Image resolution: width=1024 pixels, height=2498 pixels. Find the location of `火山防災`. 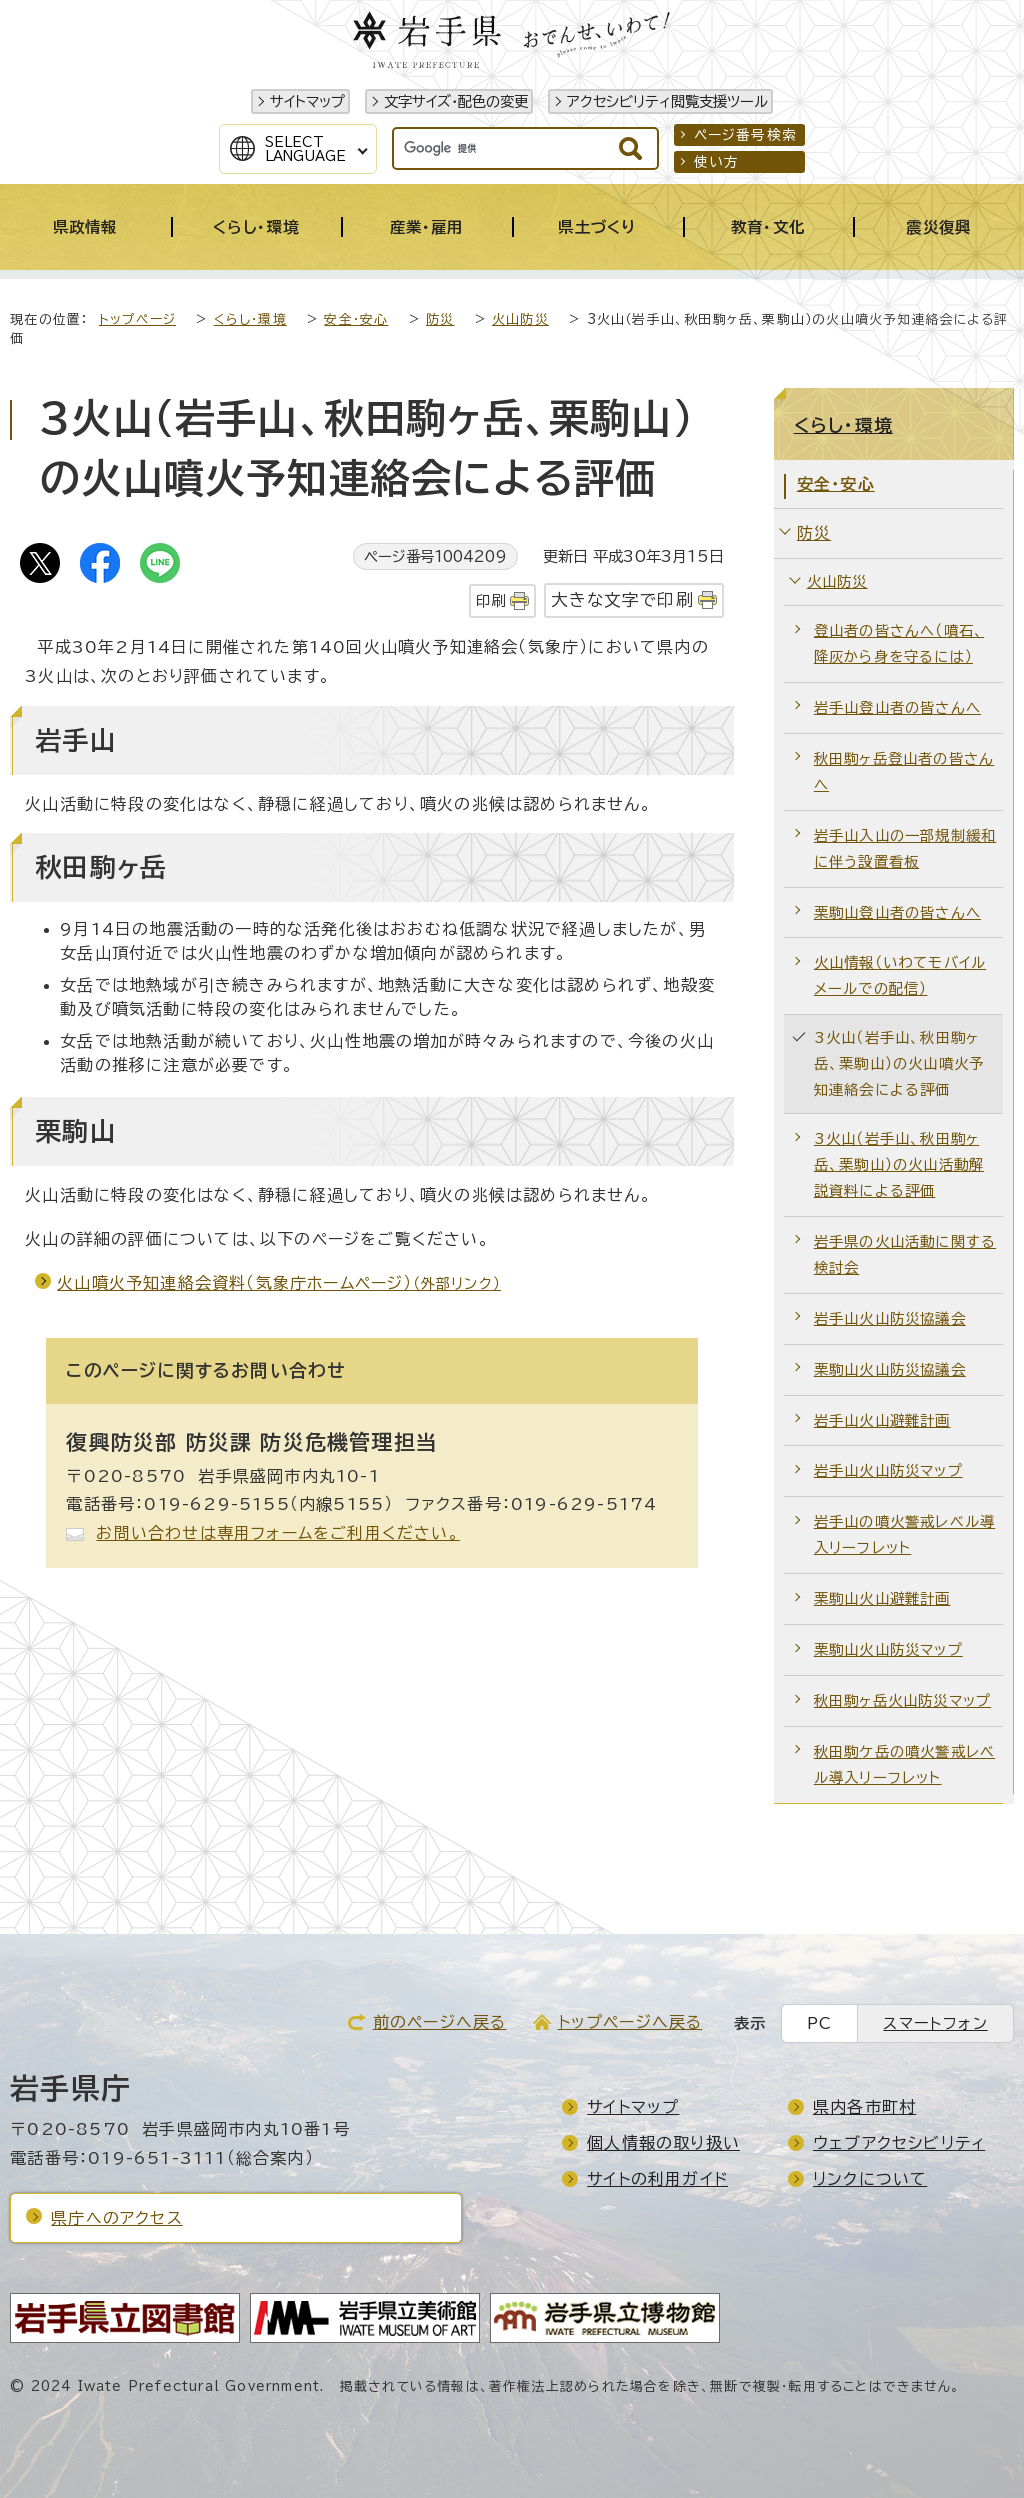

火山防災 is located at coordinates (520, 319).